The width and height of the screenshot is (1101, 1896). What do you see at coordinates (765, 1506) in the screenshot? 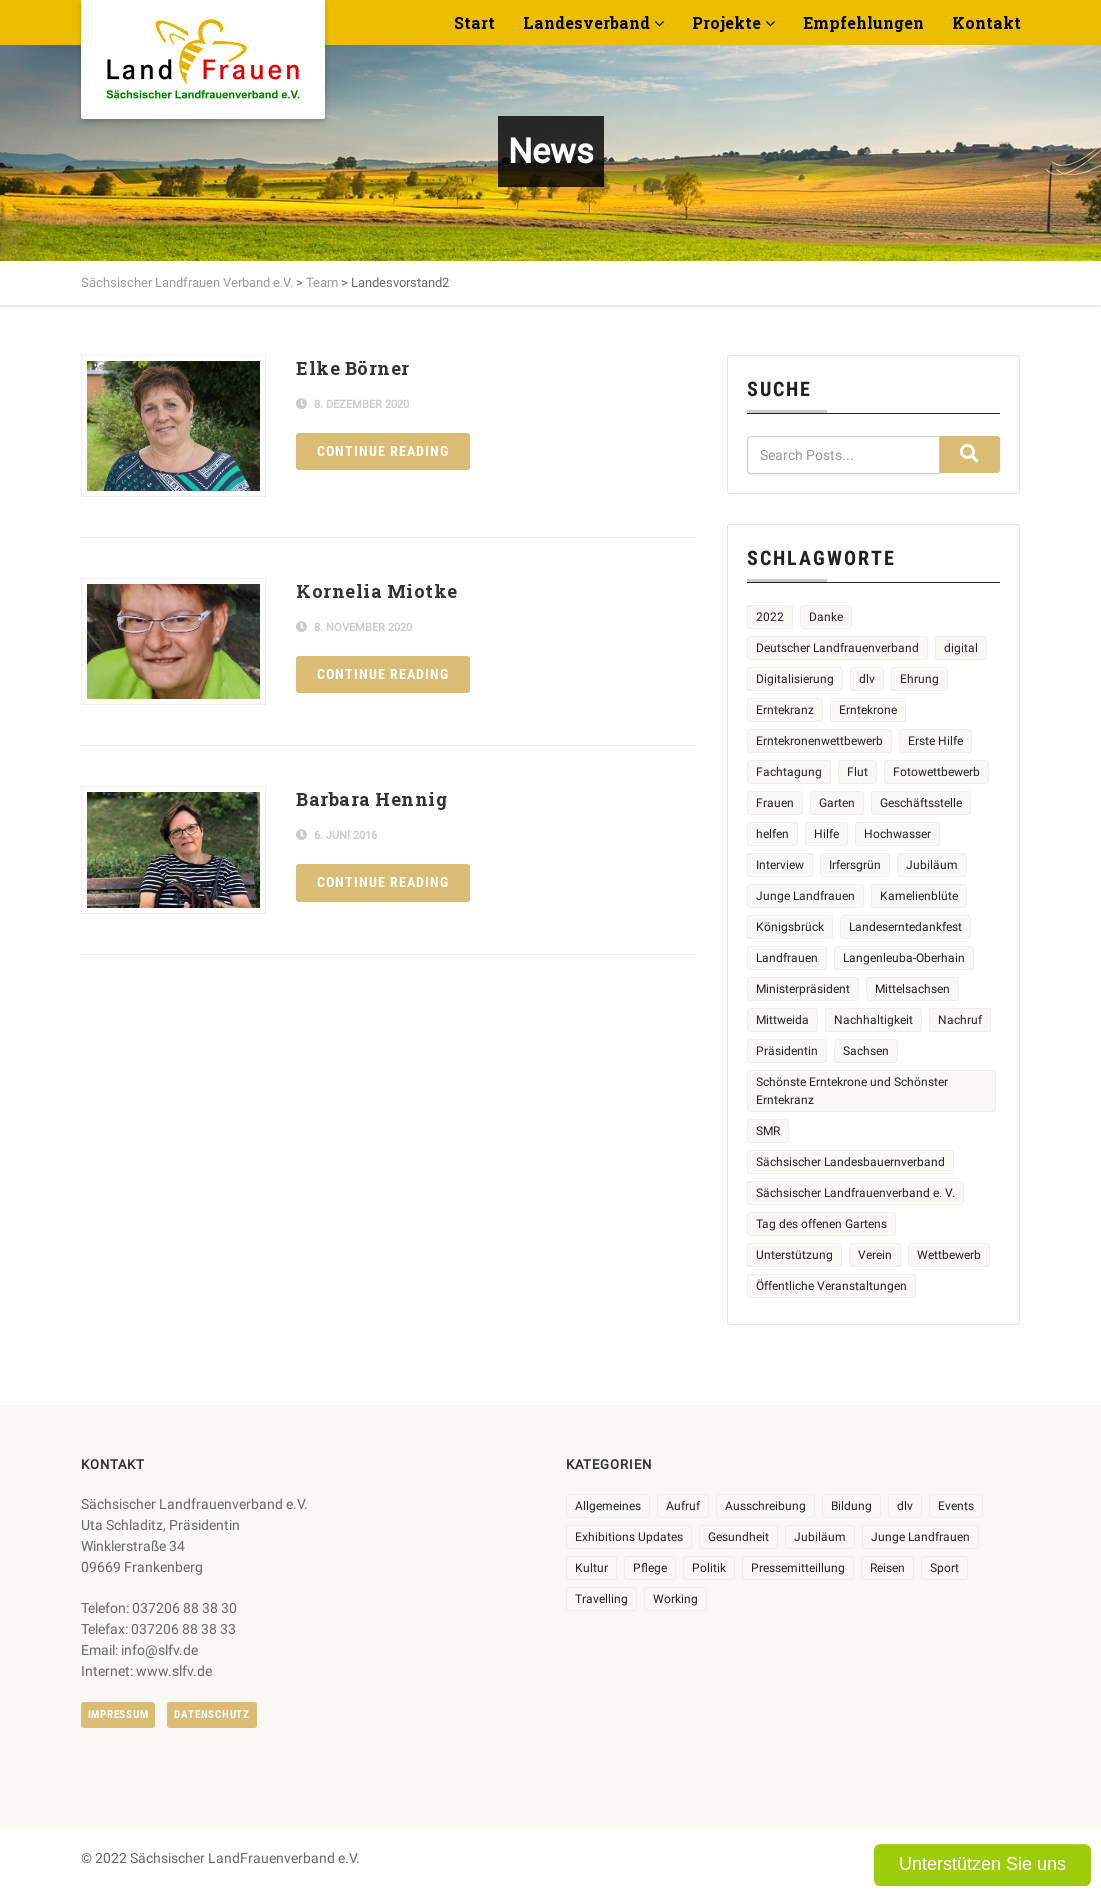
I see `Ausschreibung [Ausschreibung (3 Einträge)]` at bounding box center [765, 1506].